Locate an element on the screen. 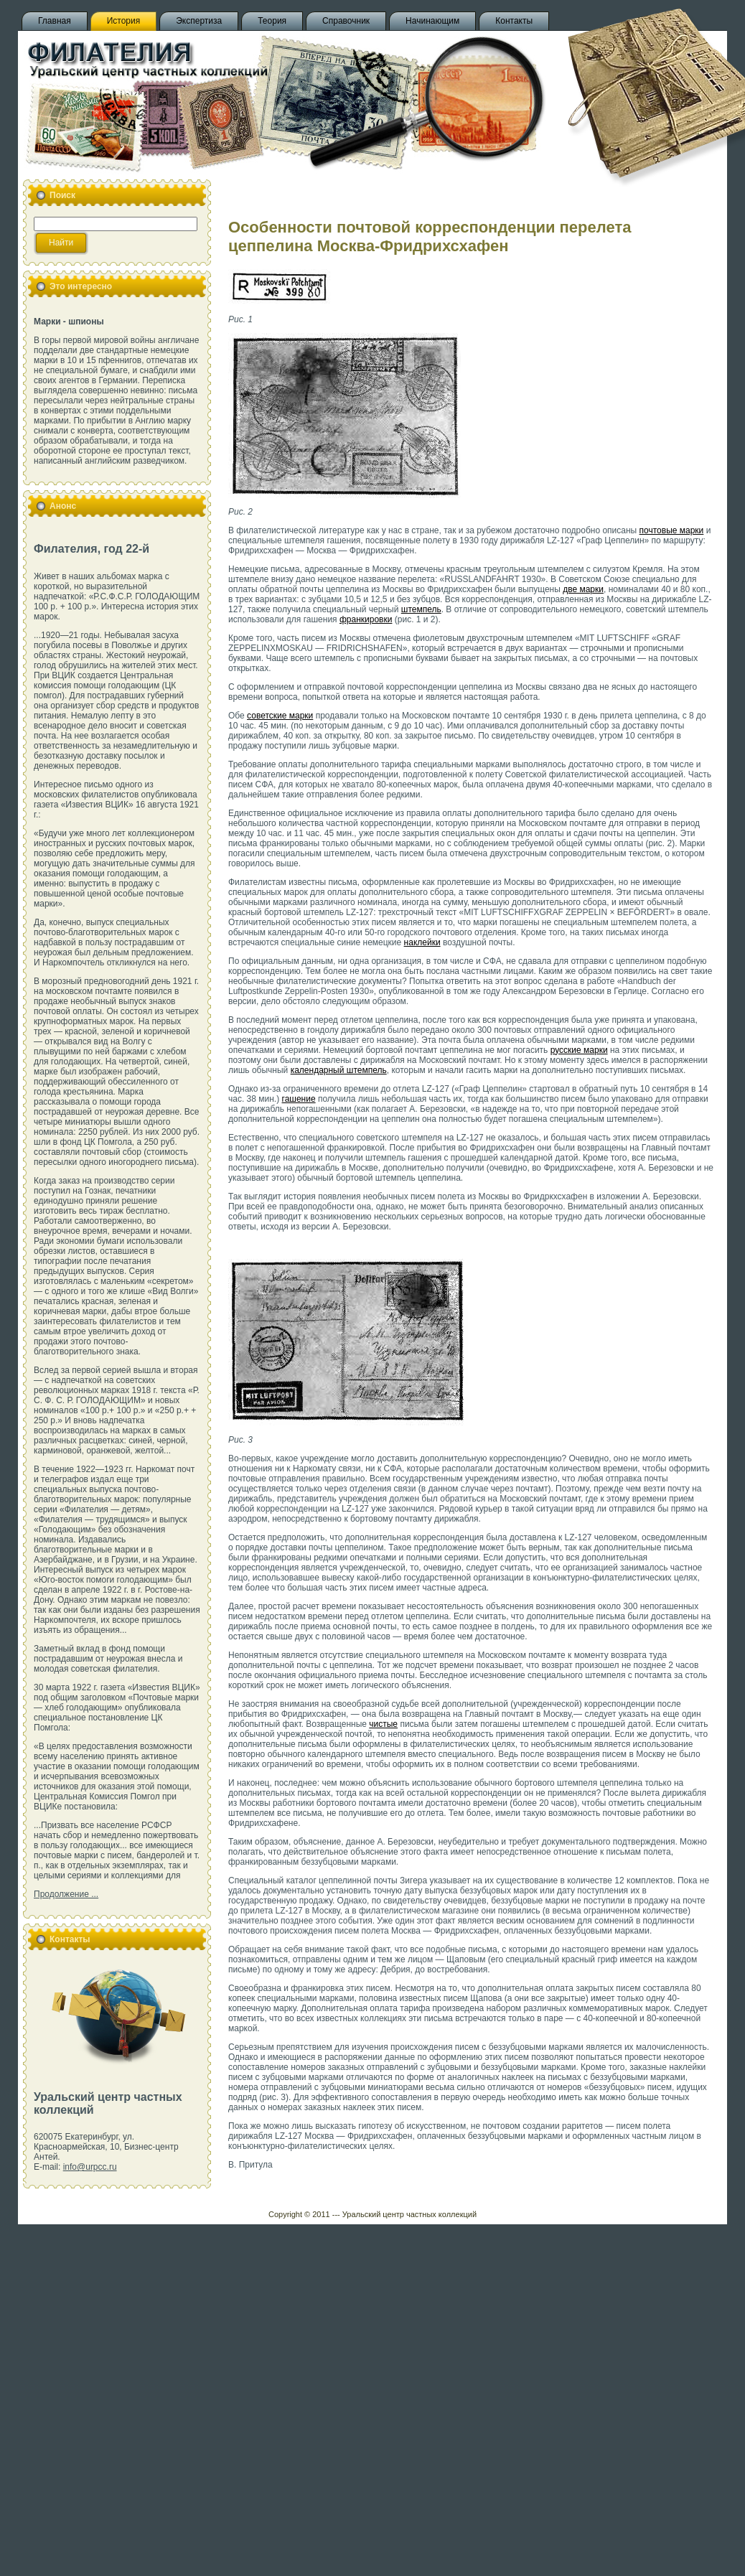 This screenshot has height=2576, width=745. наклейки is located at coordinates (422, 942).